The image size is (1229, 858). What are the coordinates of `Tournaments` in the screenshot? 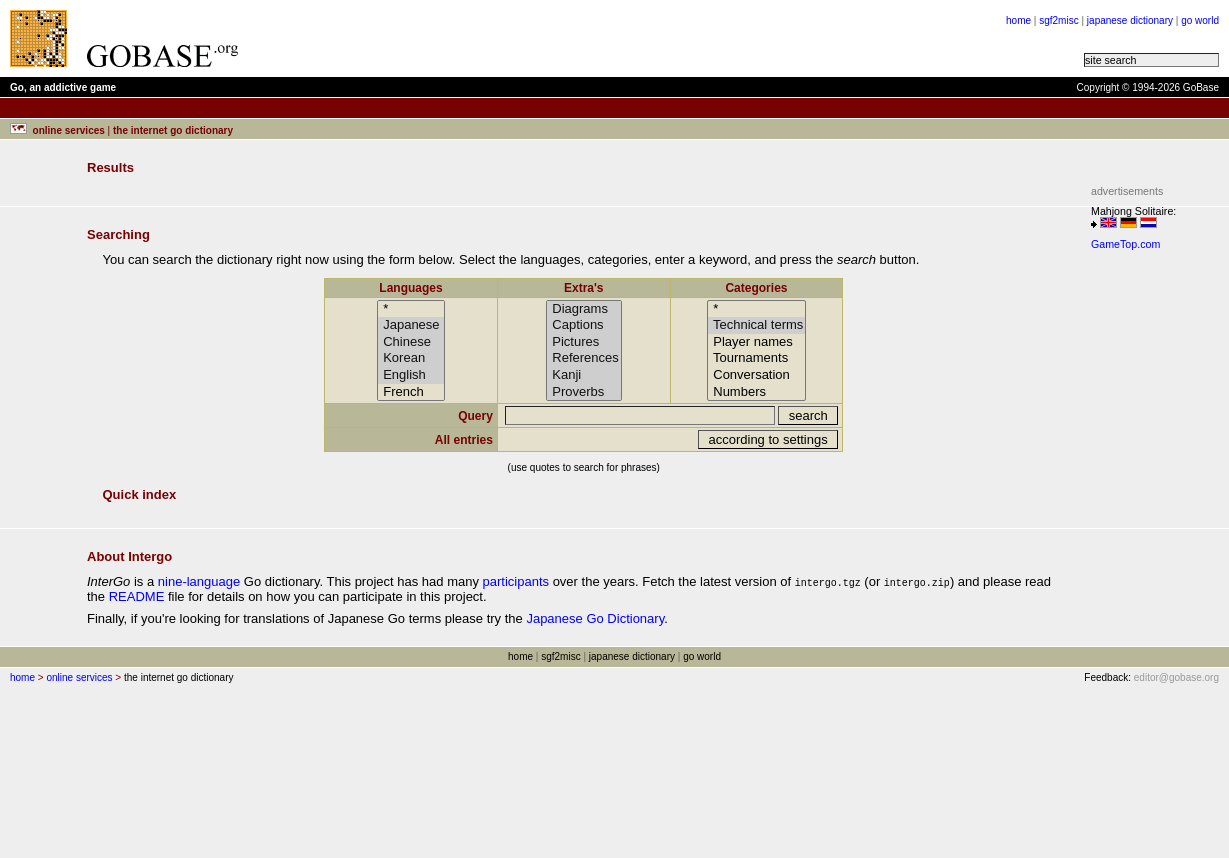 It's located at (757, 358).